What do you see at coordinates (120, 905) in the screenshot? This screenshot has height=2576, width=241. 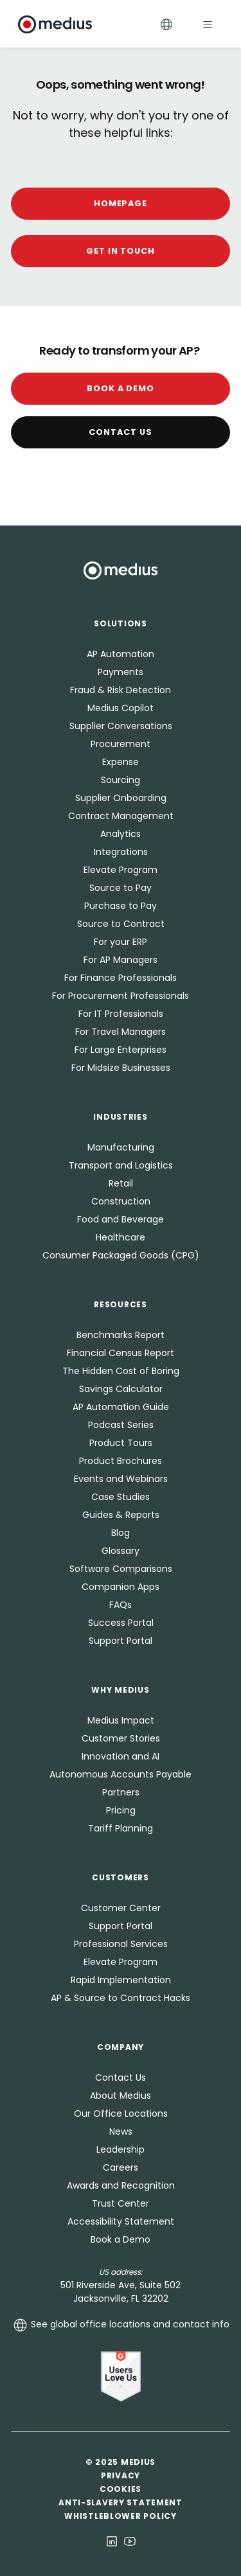 I see `Purchase to Pay` at bounding box center [120, 905].